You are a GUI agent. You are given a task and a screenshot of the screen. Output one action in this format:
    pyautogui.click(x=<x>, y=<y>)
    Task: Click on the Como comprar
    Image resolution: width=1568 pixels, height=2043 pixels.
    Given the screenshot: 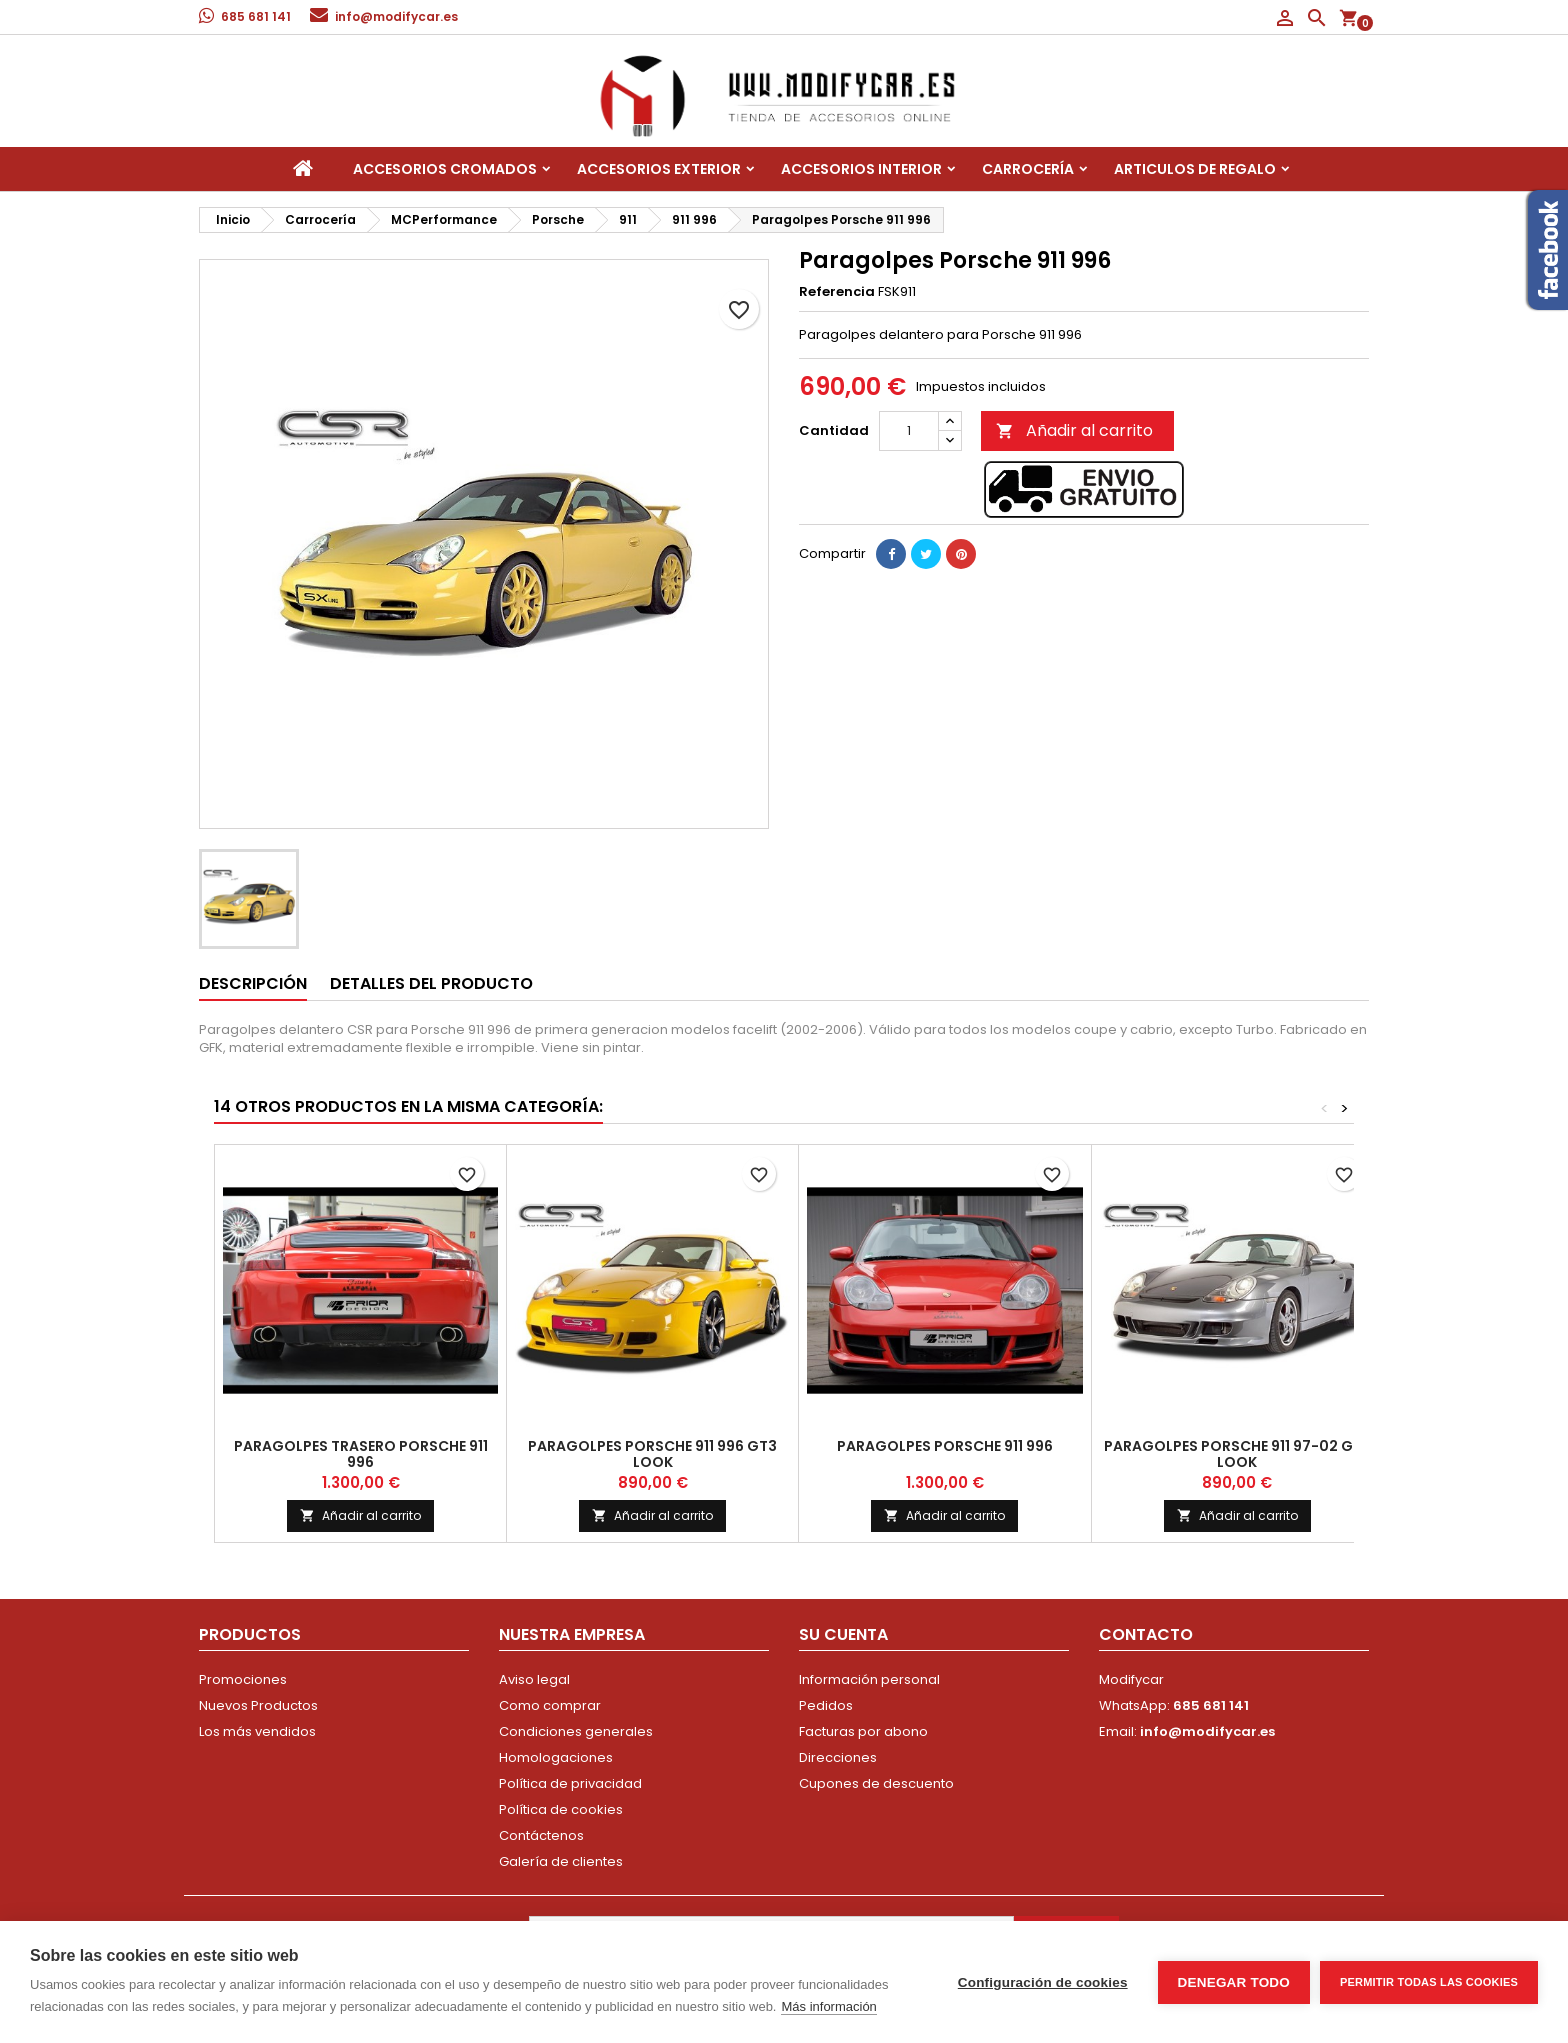 What is the action you would take?
    pyautogui.click(x=550, y=1705)
    